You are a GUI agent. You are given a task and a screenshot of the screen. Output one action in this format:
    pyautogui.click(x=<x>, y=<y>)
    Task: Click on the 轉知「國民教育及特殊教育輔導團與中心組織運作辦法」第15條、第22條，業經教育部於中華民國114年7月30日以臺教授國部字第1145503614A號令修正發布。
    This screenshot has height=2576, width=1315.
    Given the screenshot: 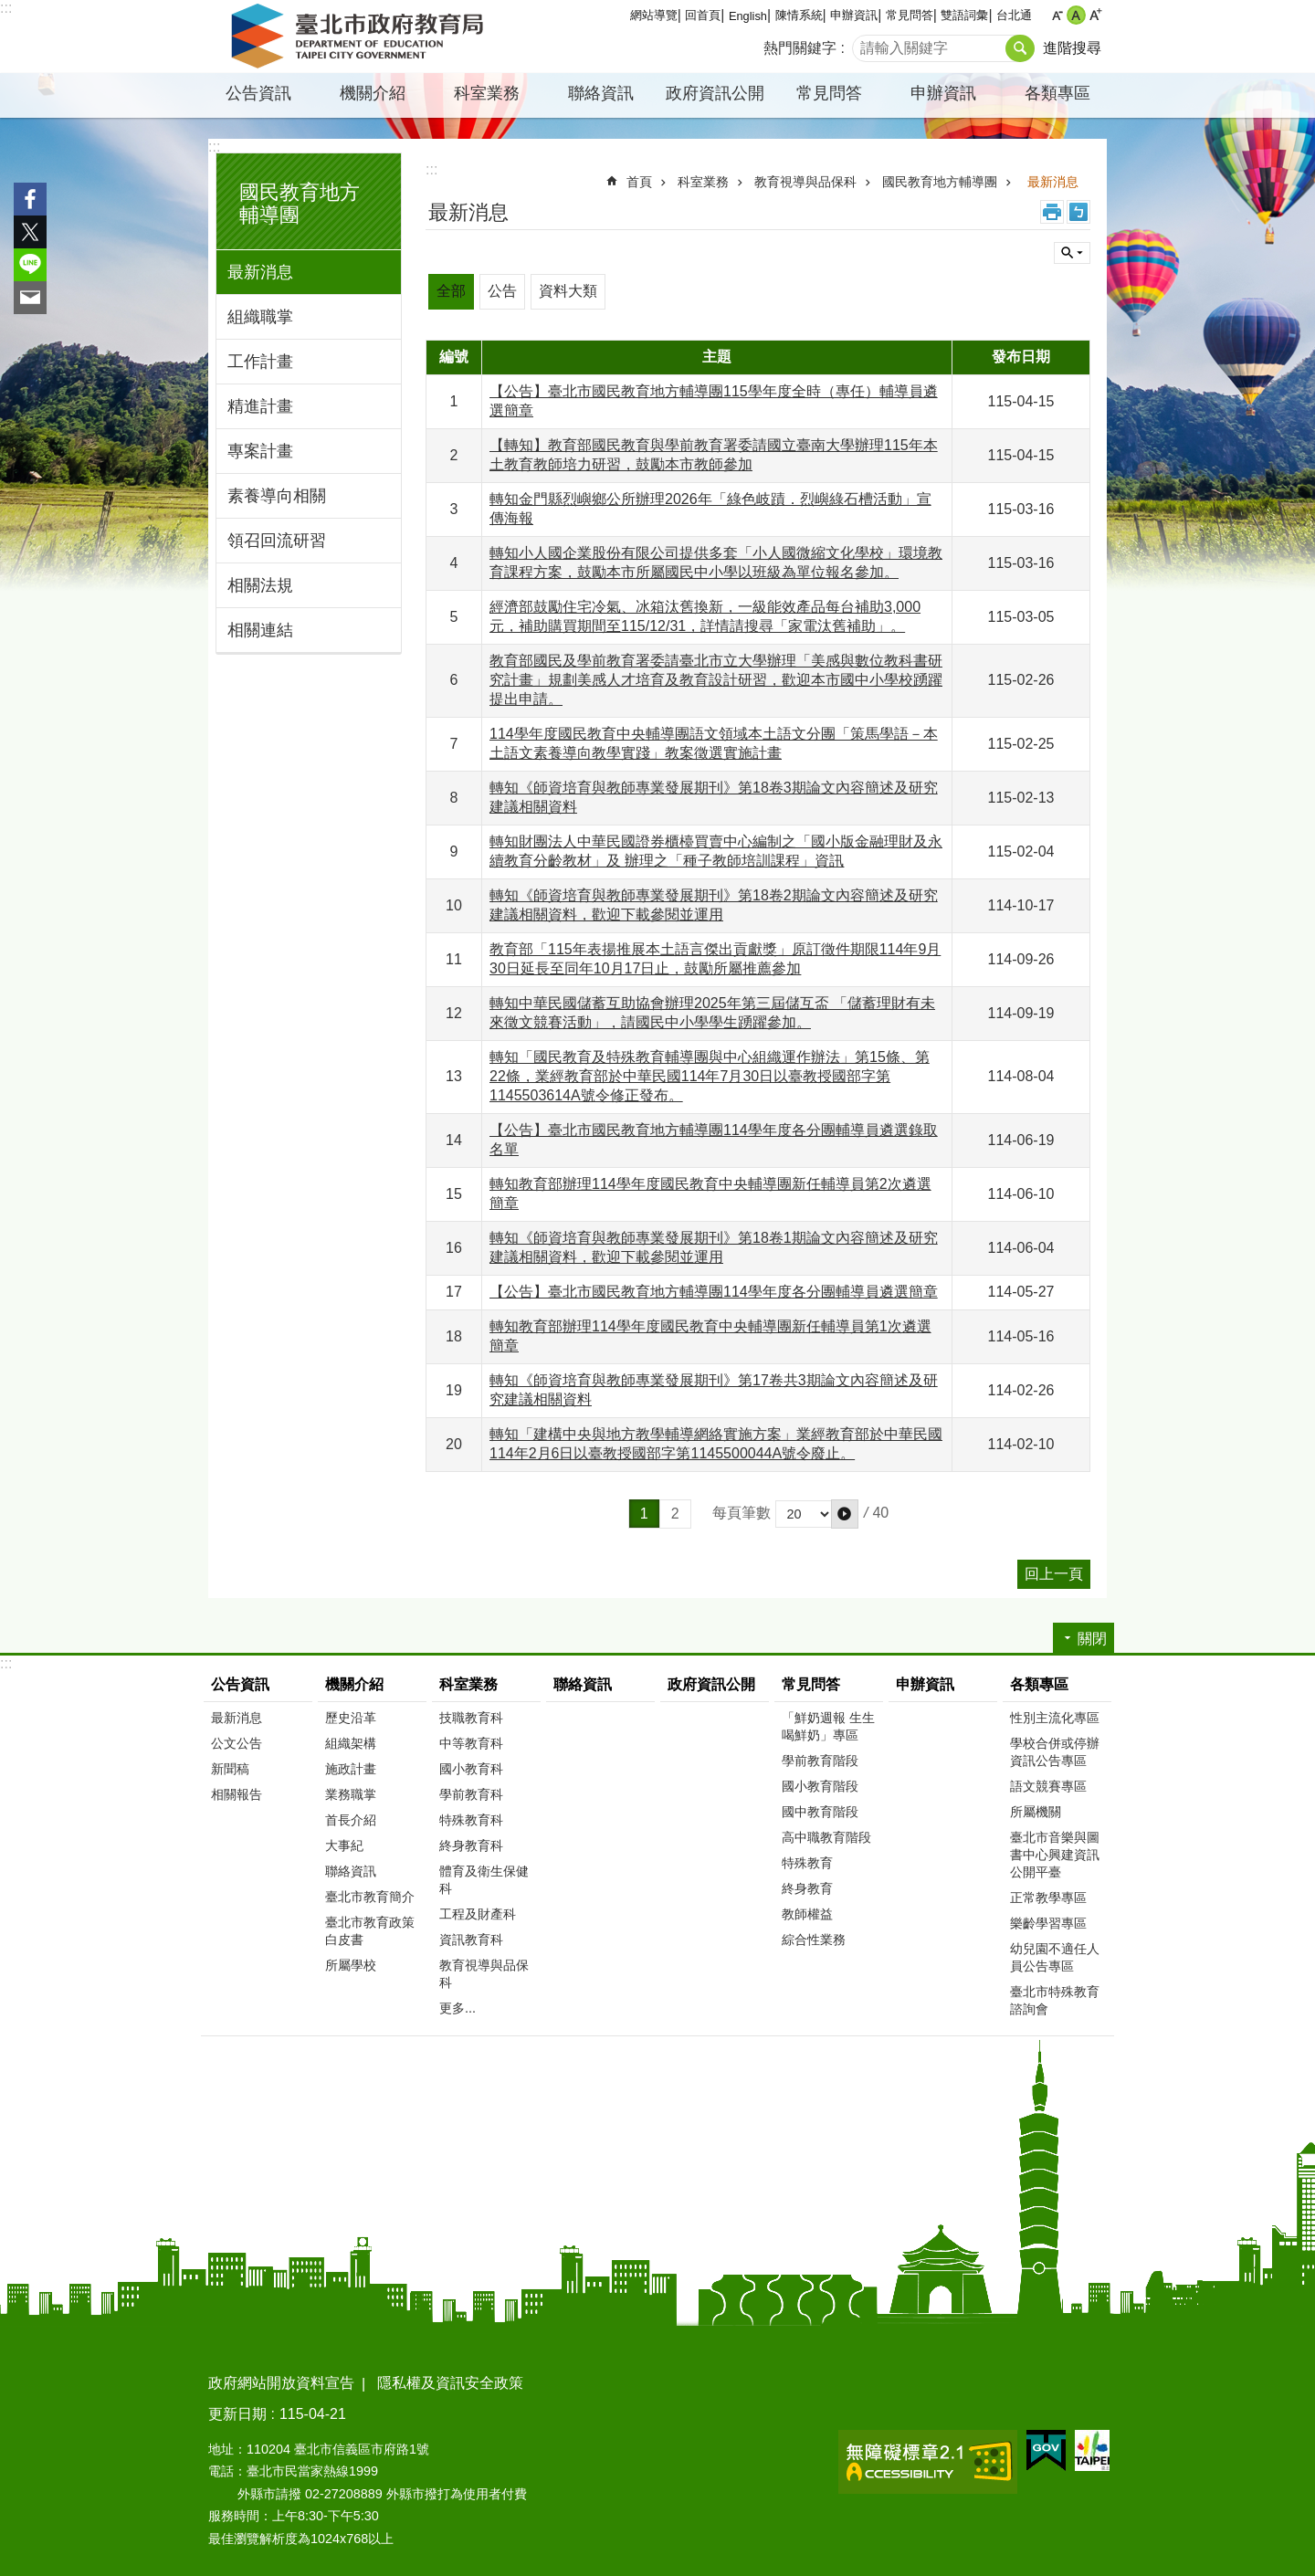 What is the action you would take?
    pyautogui.click(x=709, y=1076)
    